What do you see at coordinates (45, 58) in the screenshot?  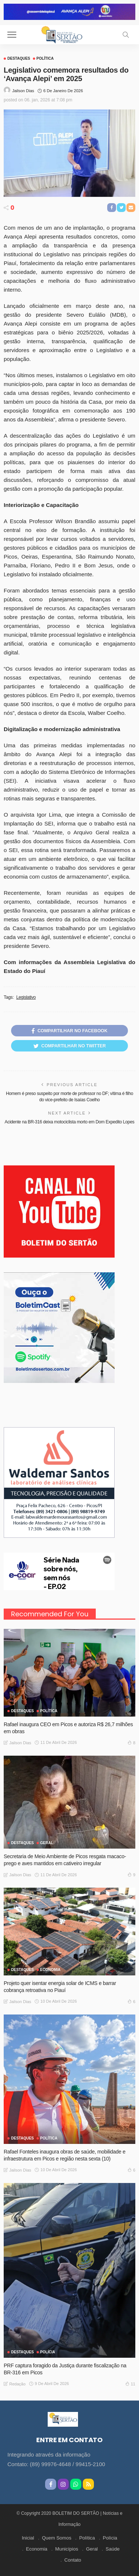 I see `Política` at bounding box center [45, 58].